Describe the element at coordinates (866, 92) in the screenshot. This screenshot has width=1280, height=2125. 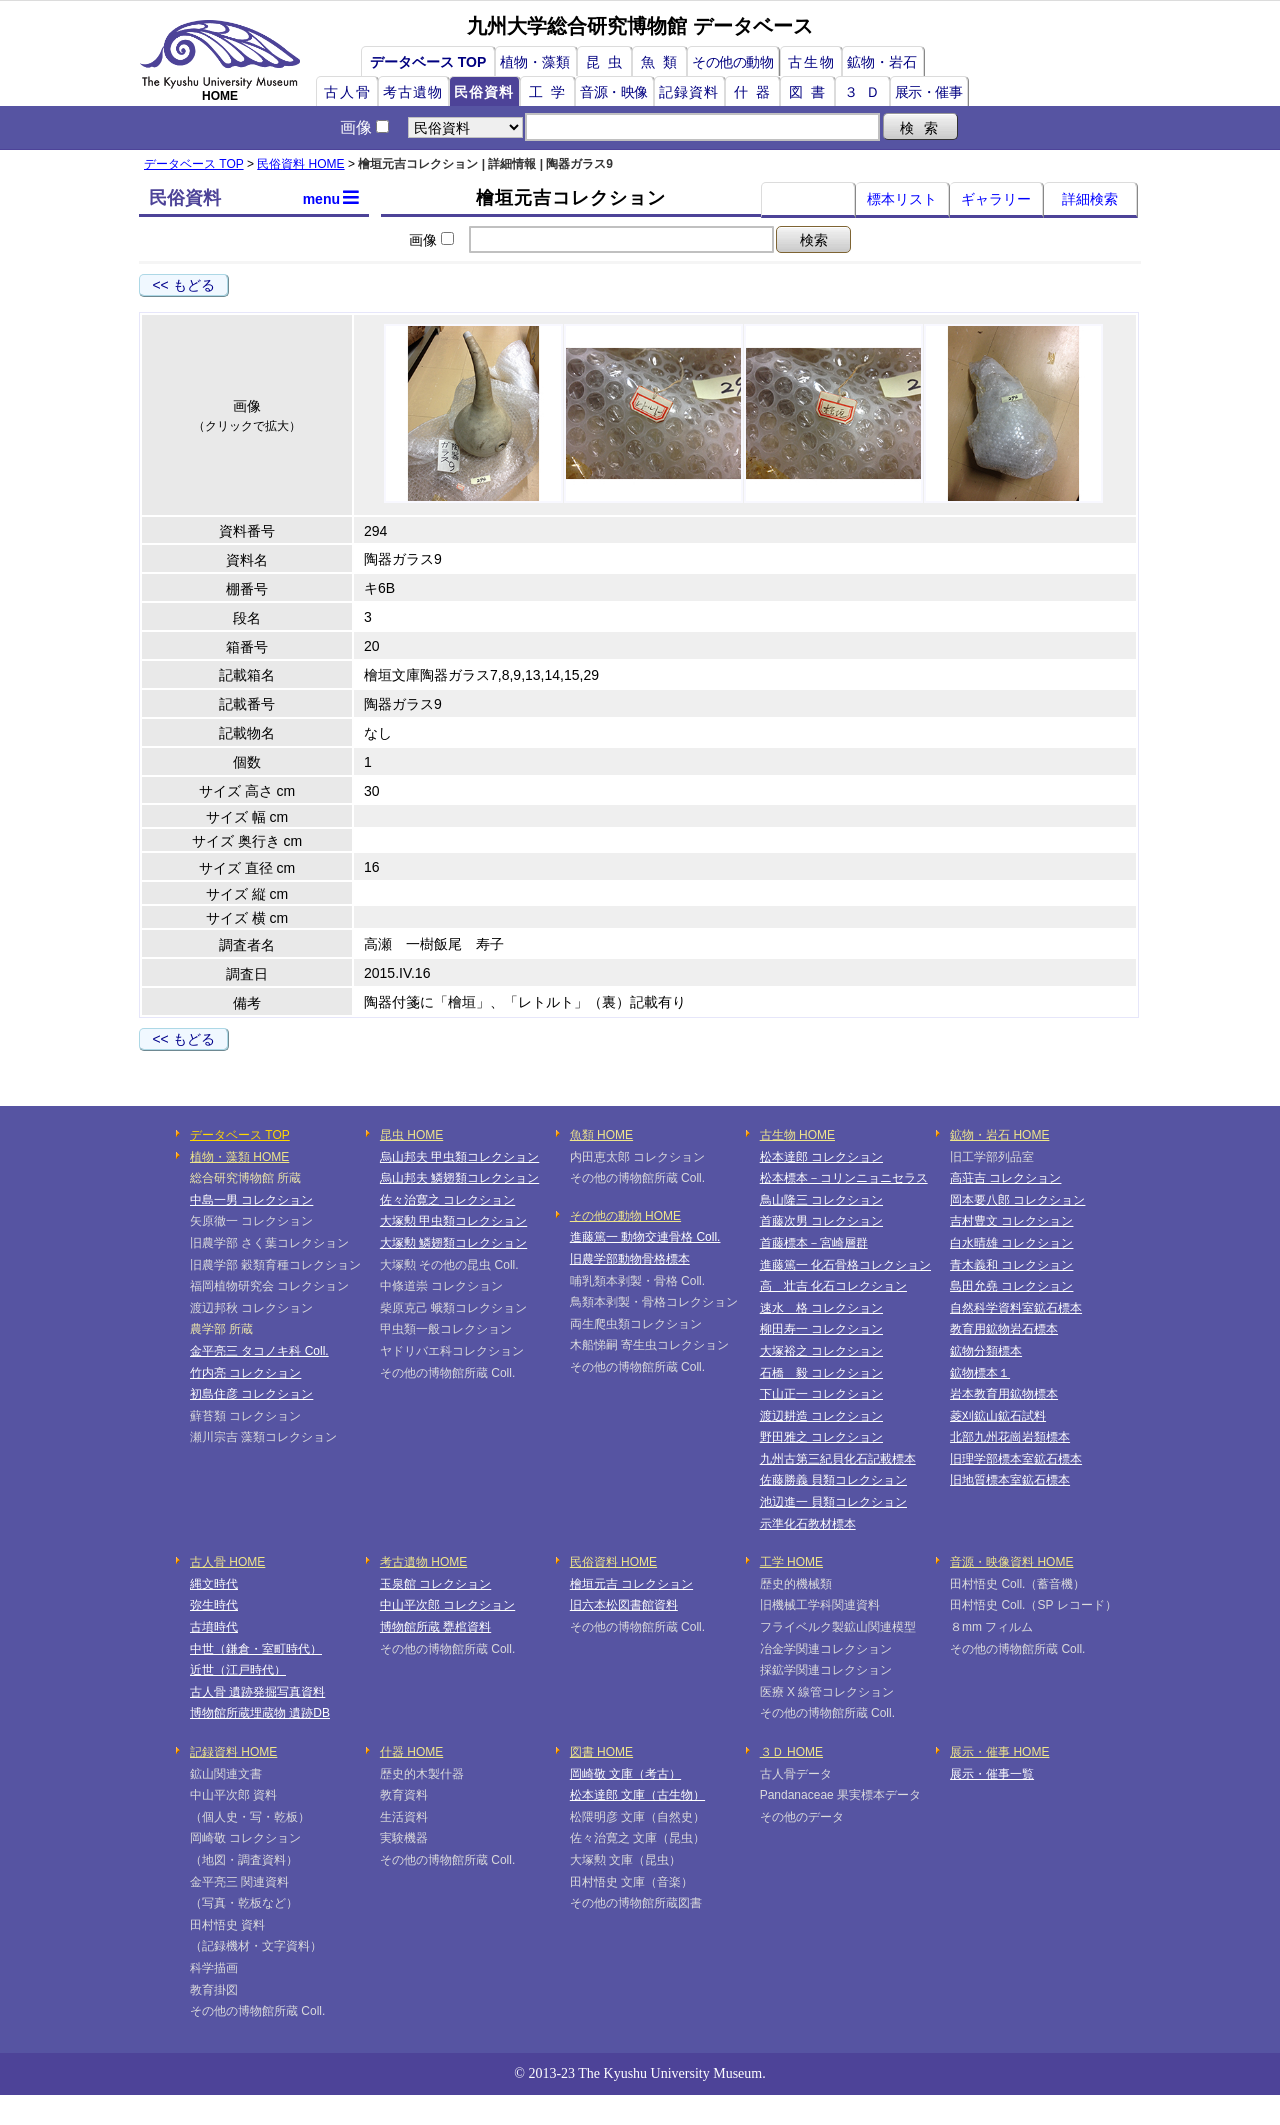
I see `３Ｄ` at that location.